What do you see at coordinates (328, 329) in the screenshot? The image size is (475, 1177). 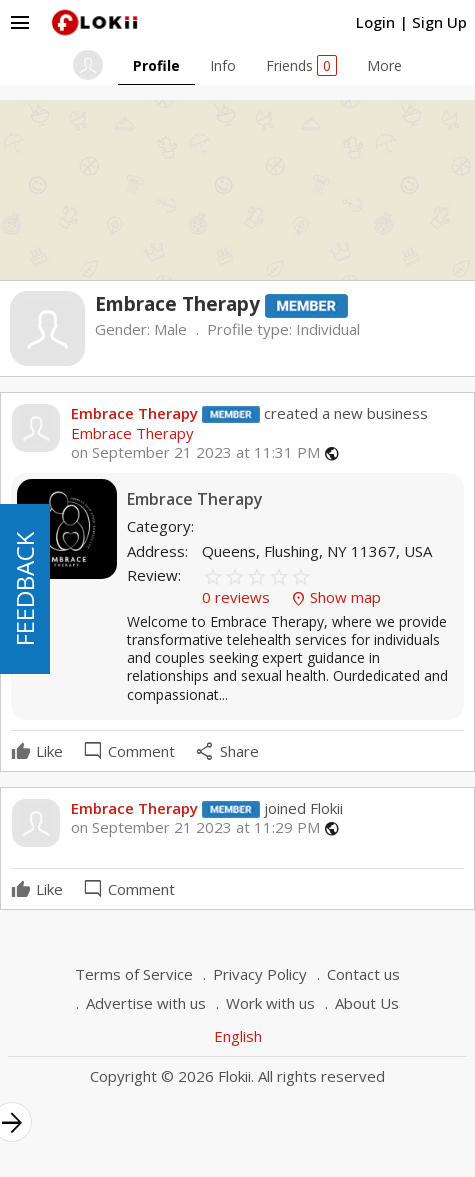 I see `Individual` at bounding box center [328, 329].